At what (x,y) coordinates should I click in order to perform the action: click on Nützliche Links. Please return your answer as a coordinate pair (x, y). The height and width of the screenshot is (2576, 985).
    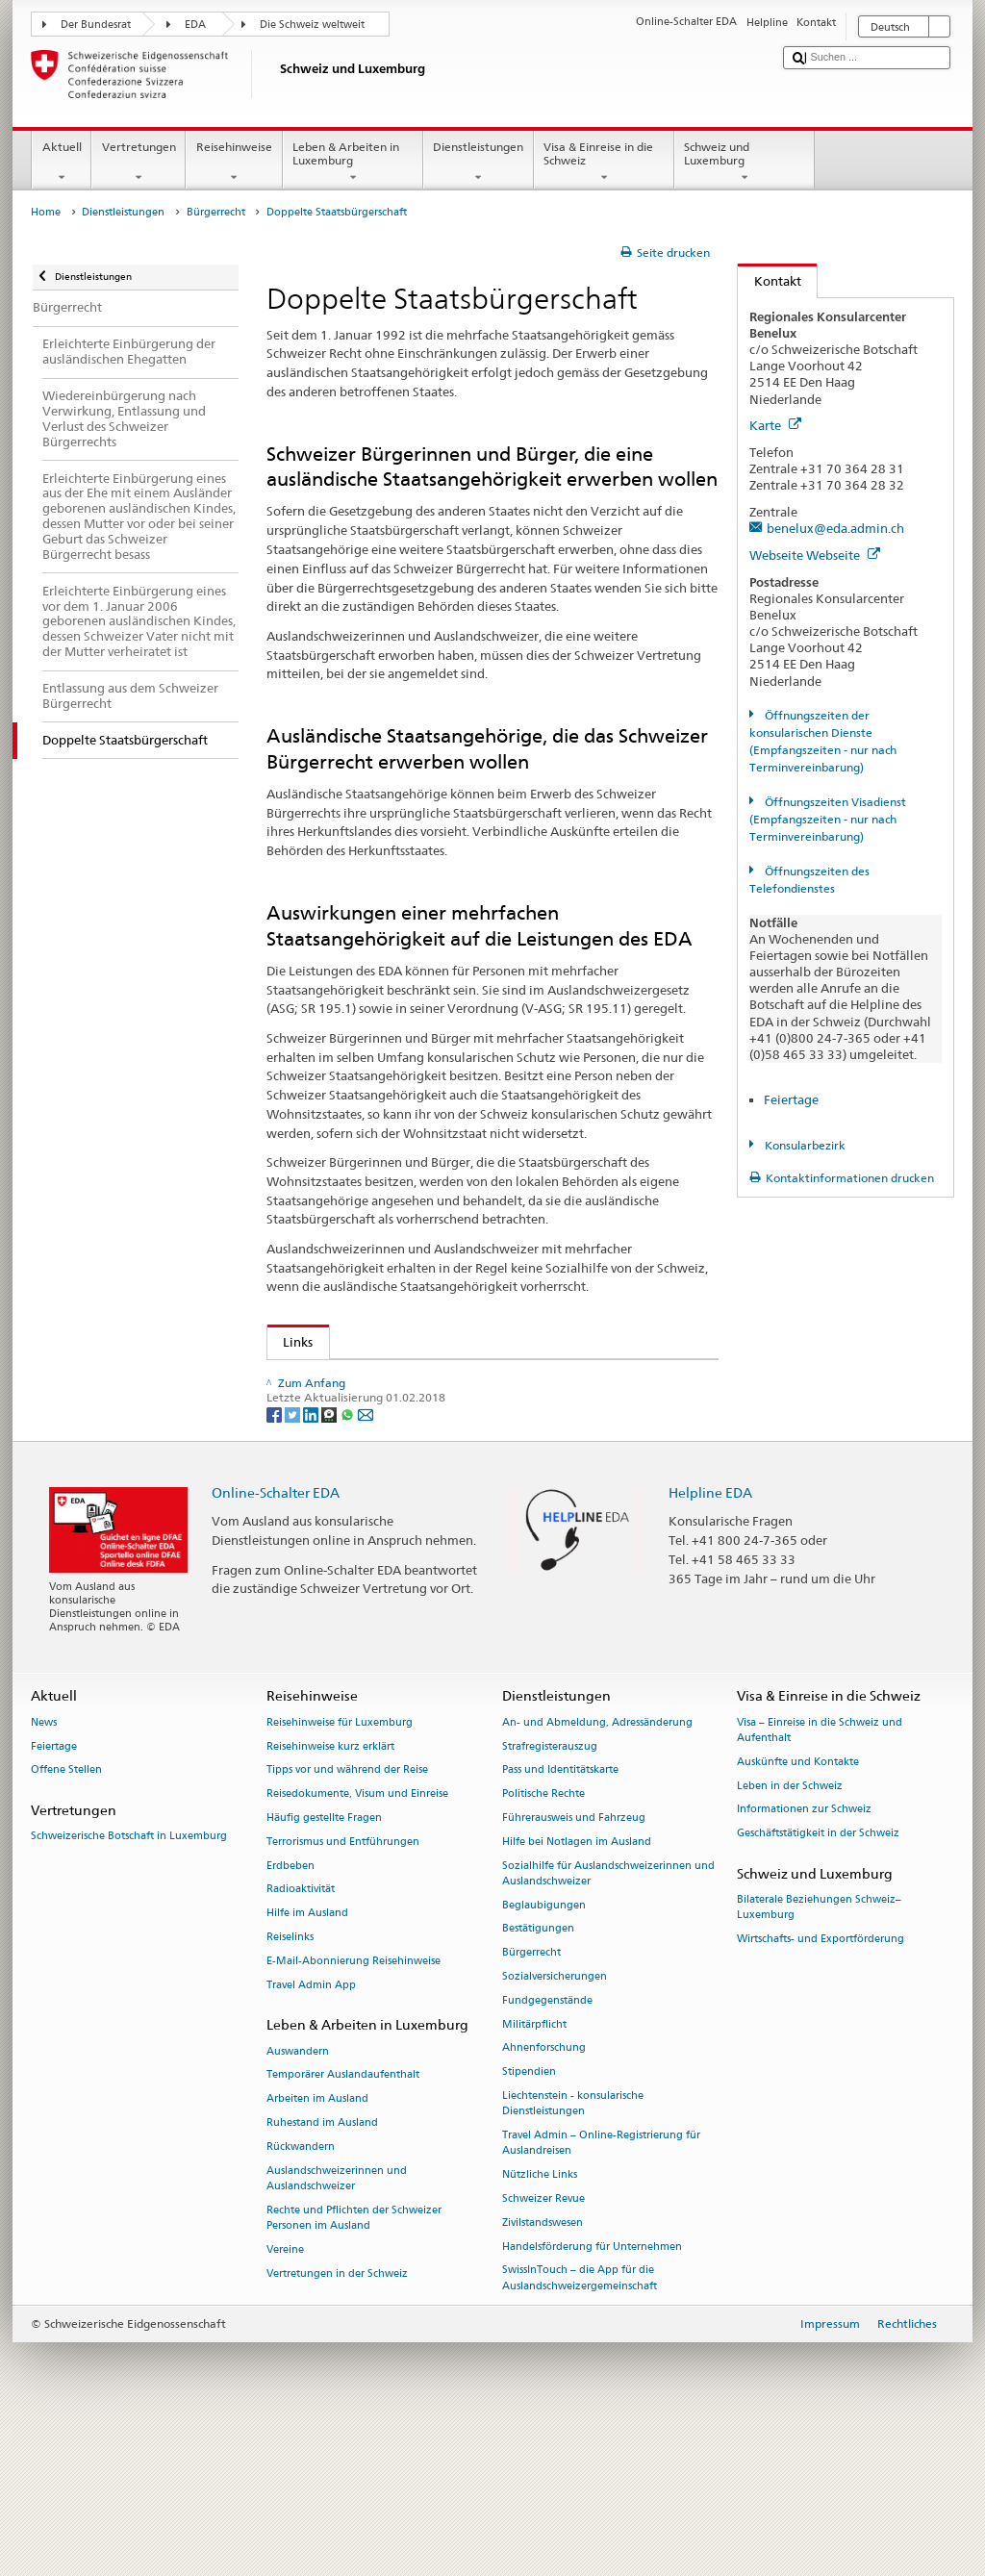
    Looking at the image, I should click on (539, 2322).